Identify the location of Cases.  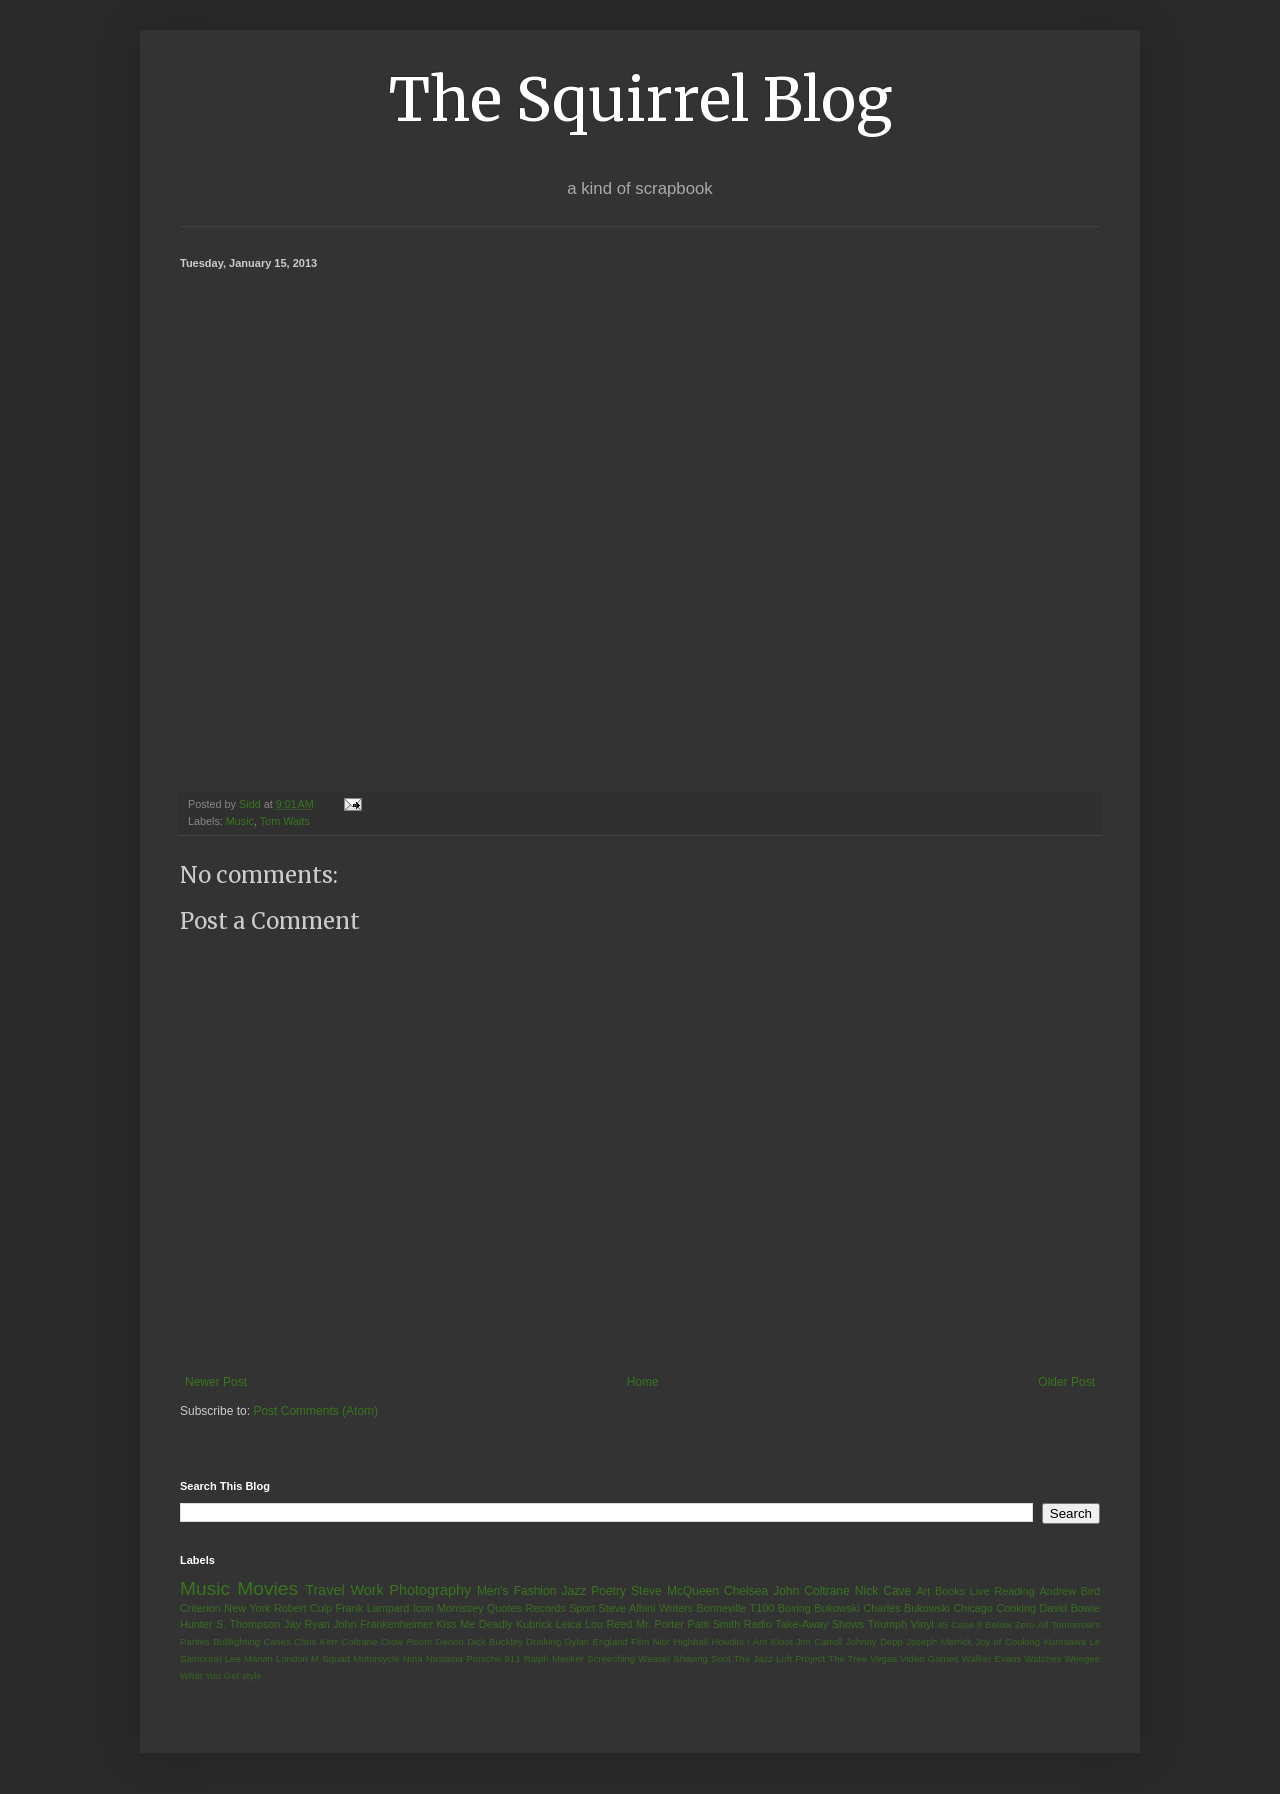
(276, 1641).